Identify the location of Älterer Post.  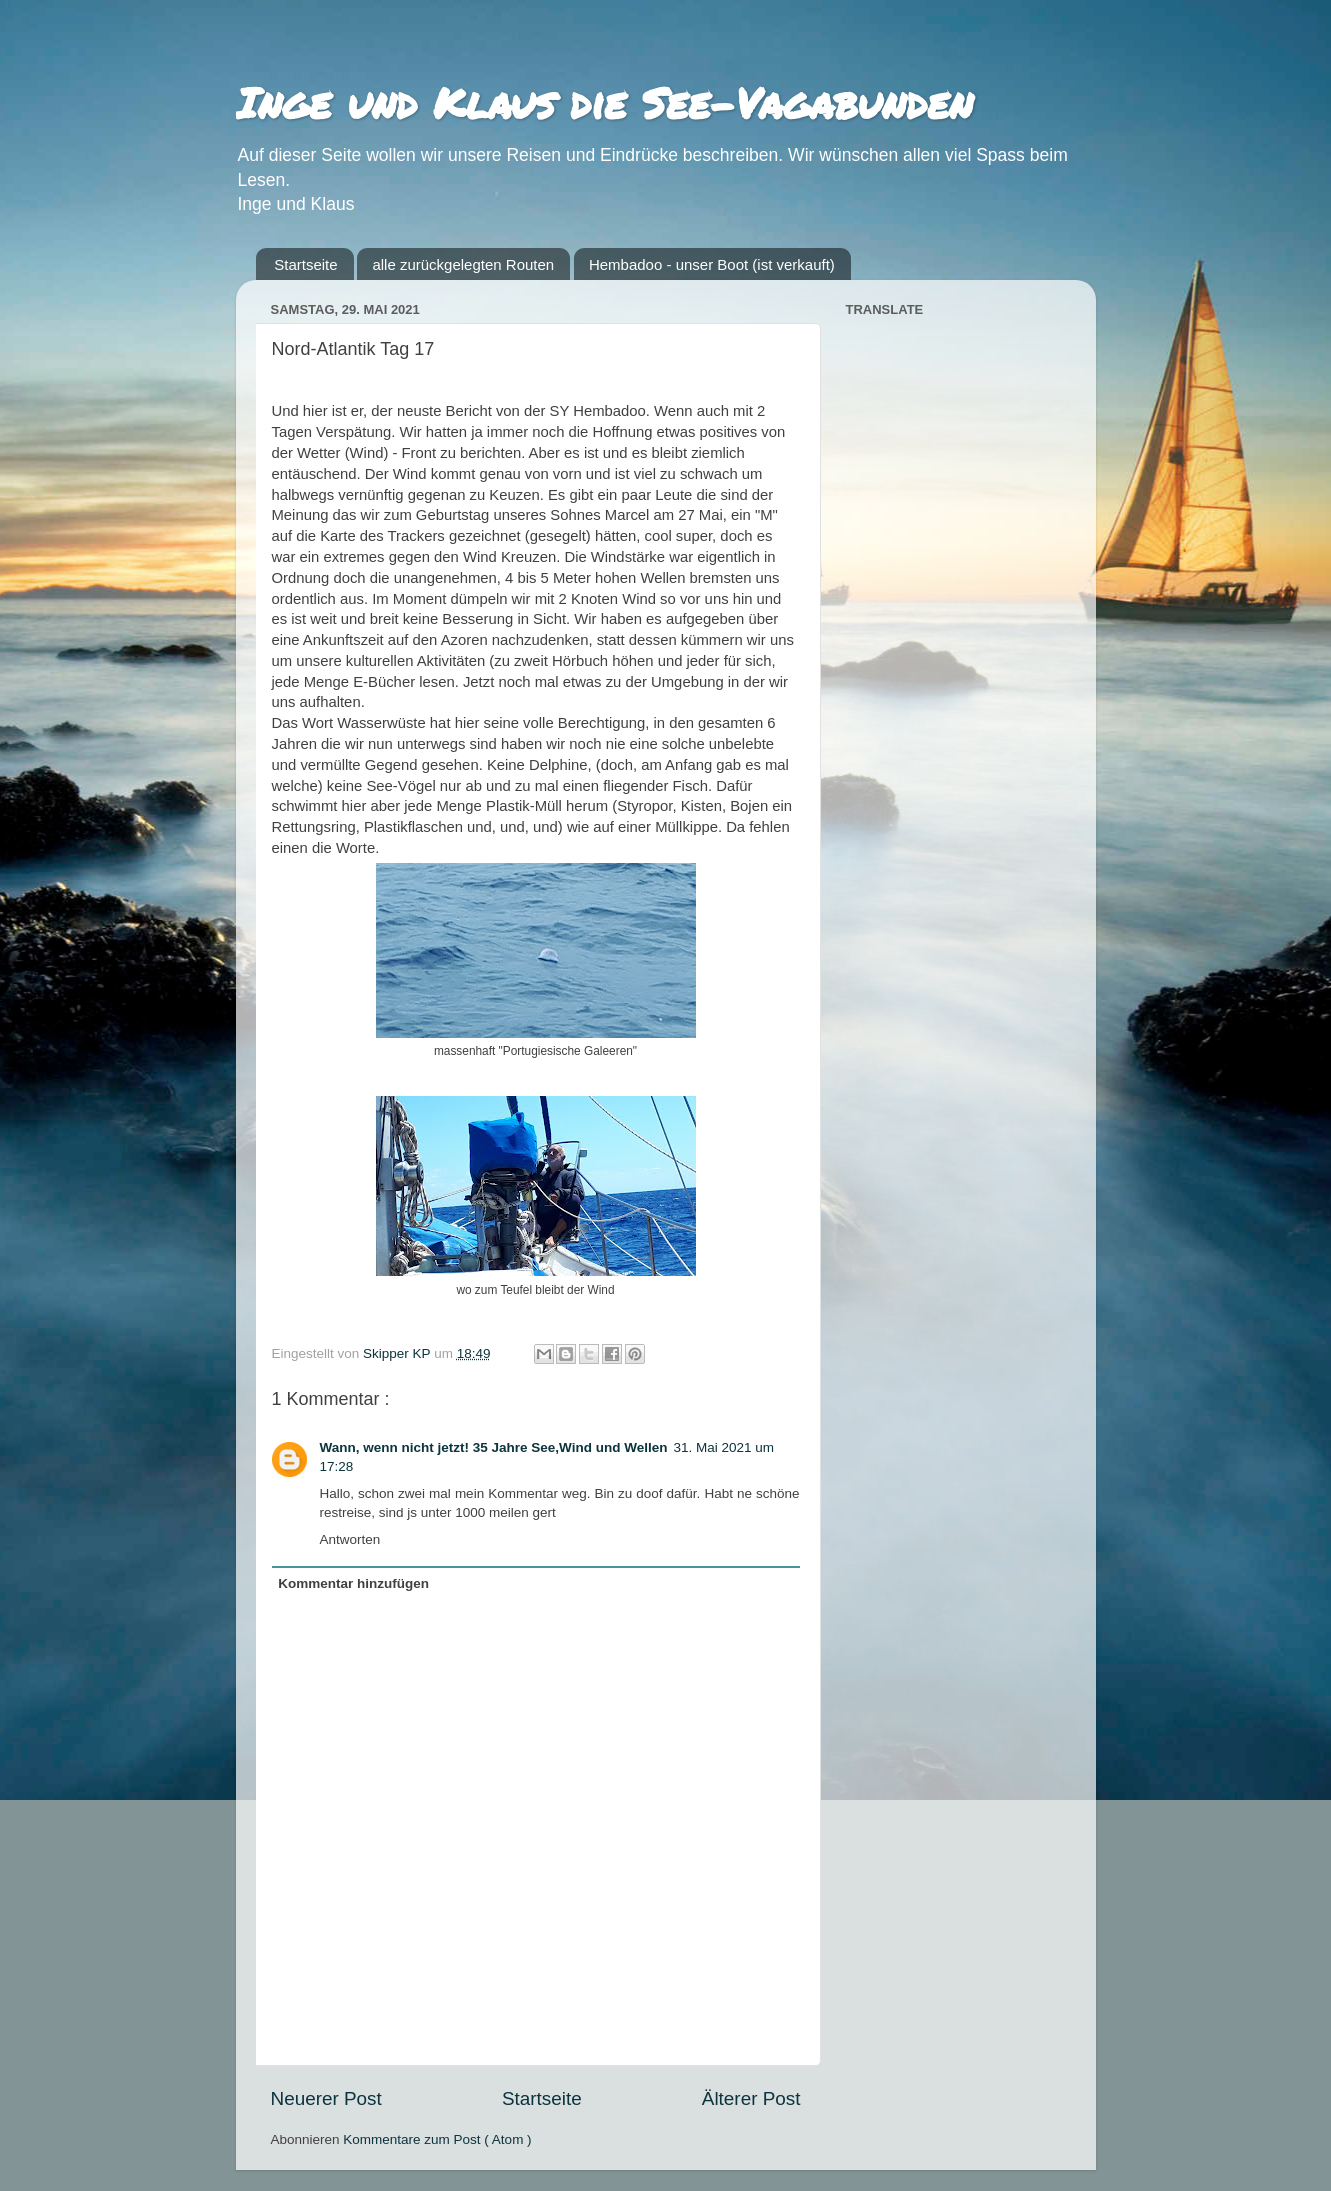
(751, 2098).